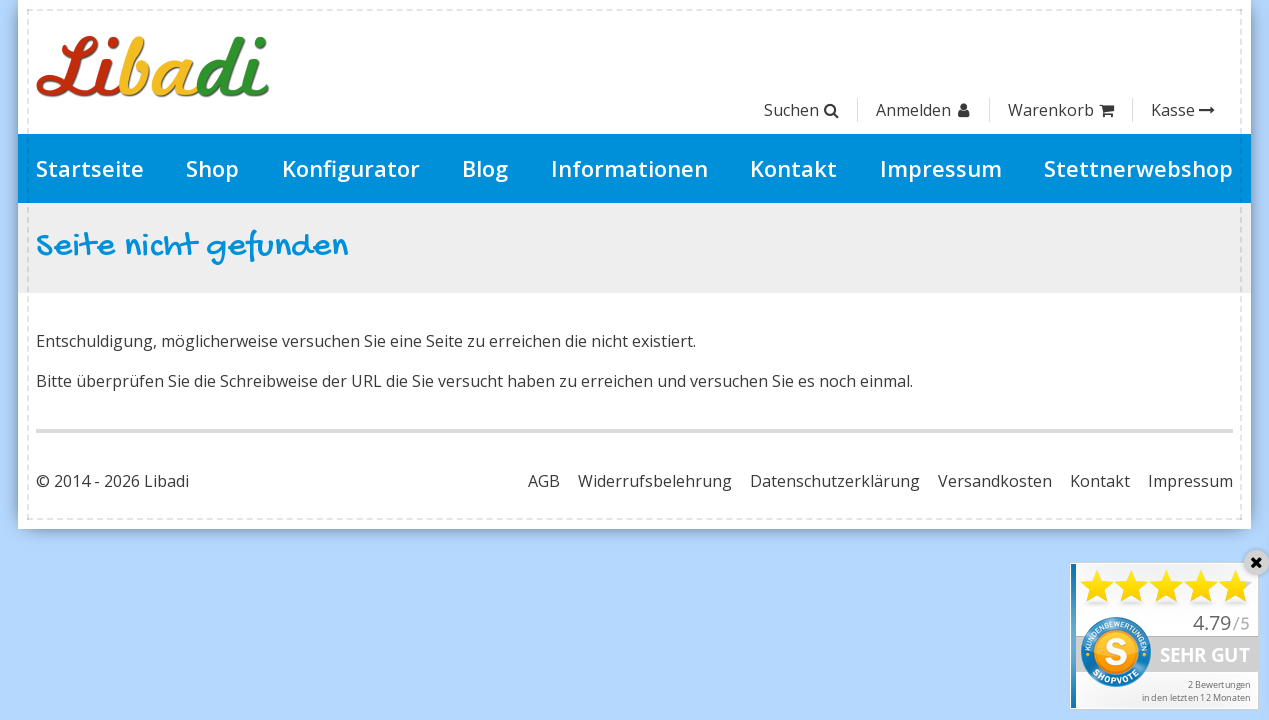  Describe the element at coordinates (351, 168) in the screenshot. I see `Konfigurator` at that location.